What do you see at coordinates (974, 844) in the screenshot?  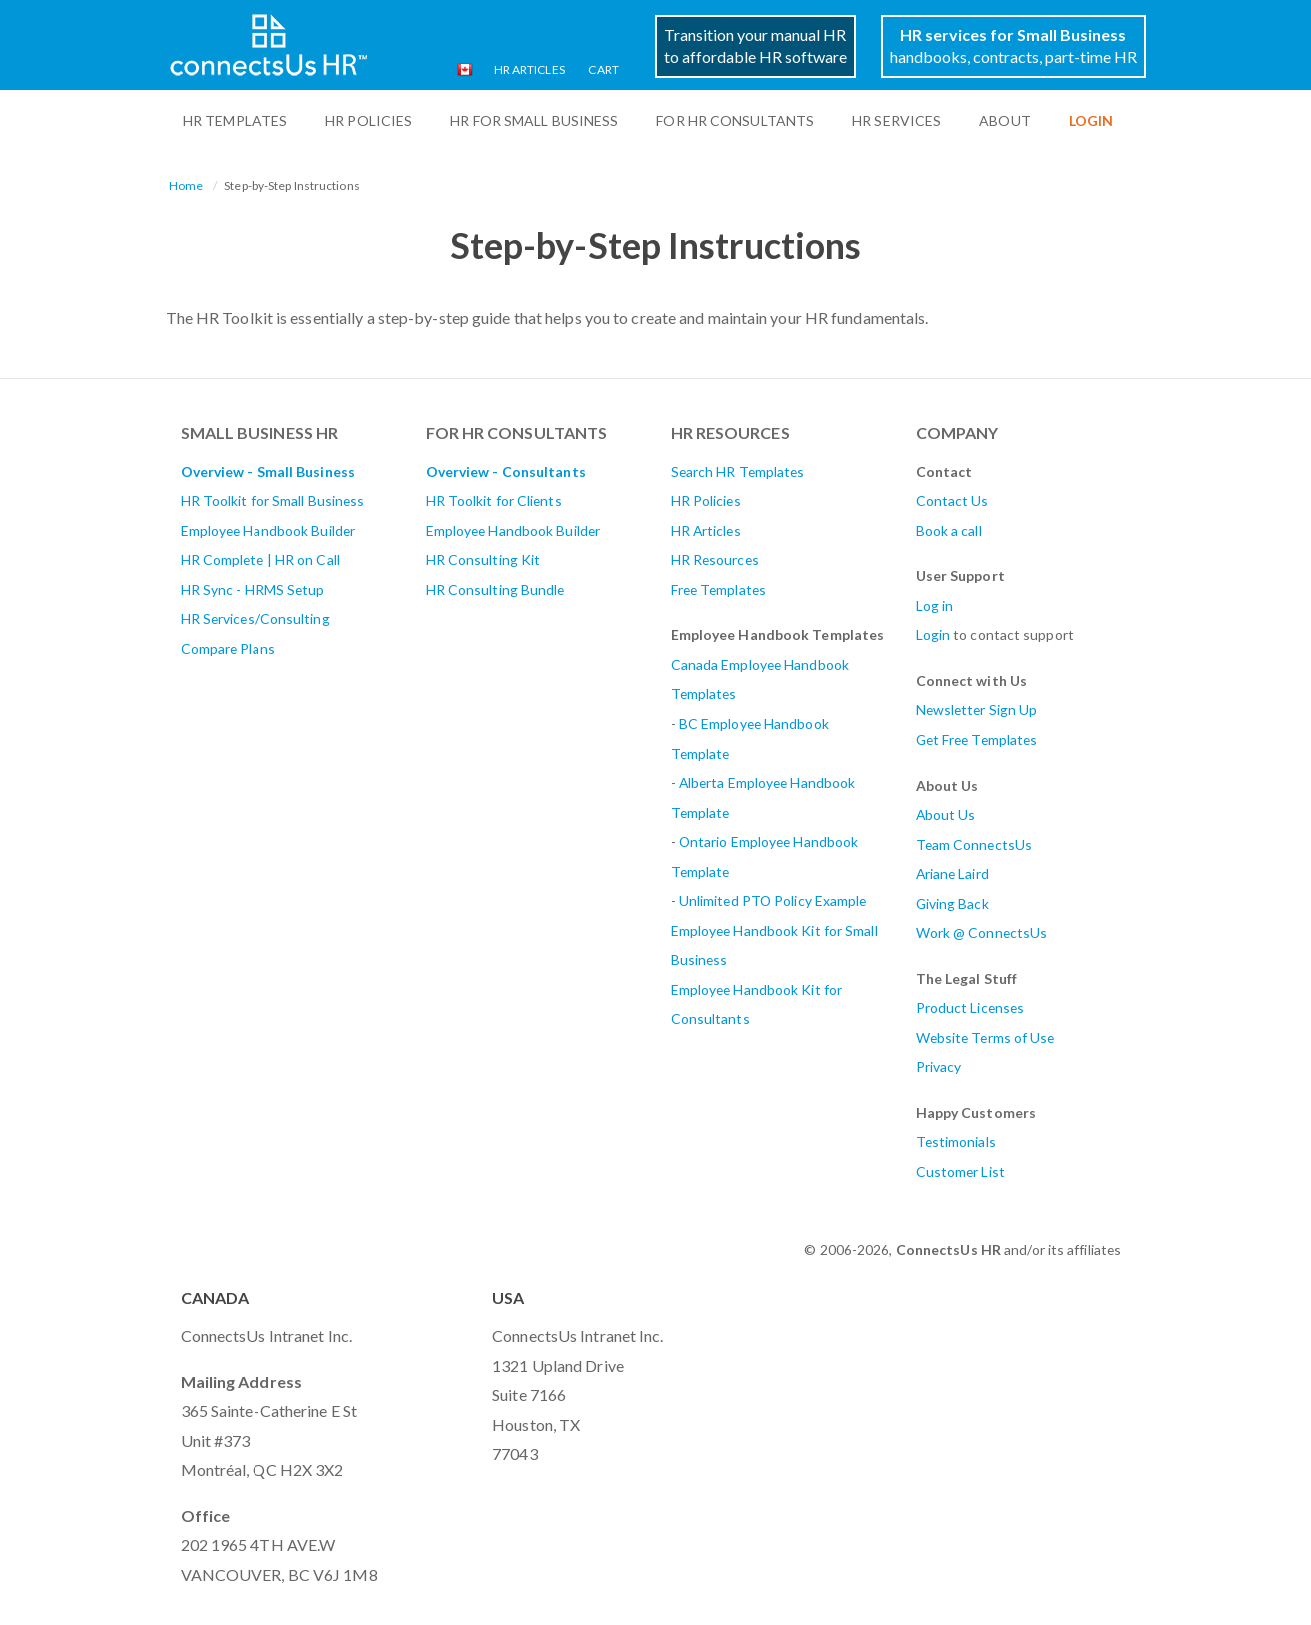 I see `Team ConnectsUs` at bounding box center [974, 844].